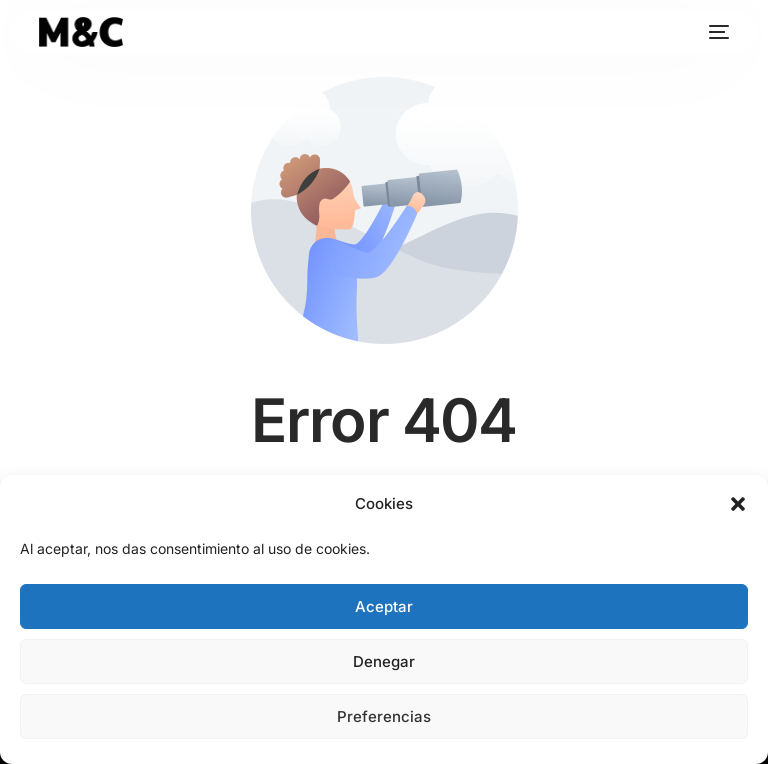  Describe the element at coordinates (384, 661) in the screenshot. I see `Denegar` at that location.